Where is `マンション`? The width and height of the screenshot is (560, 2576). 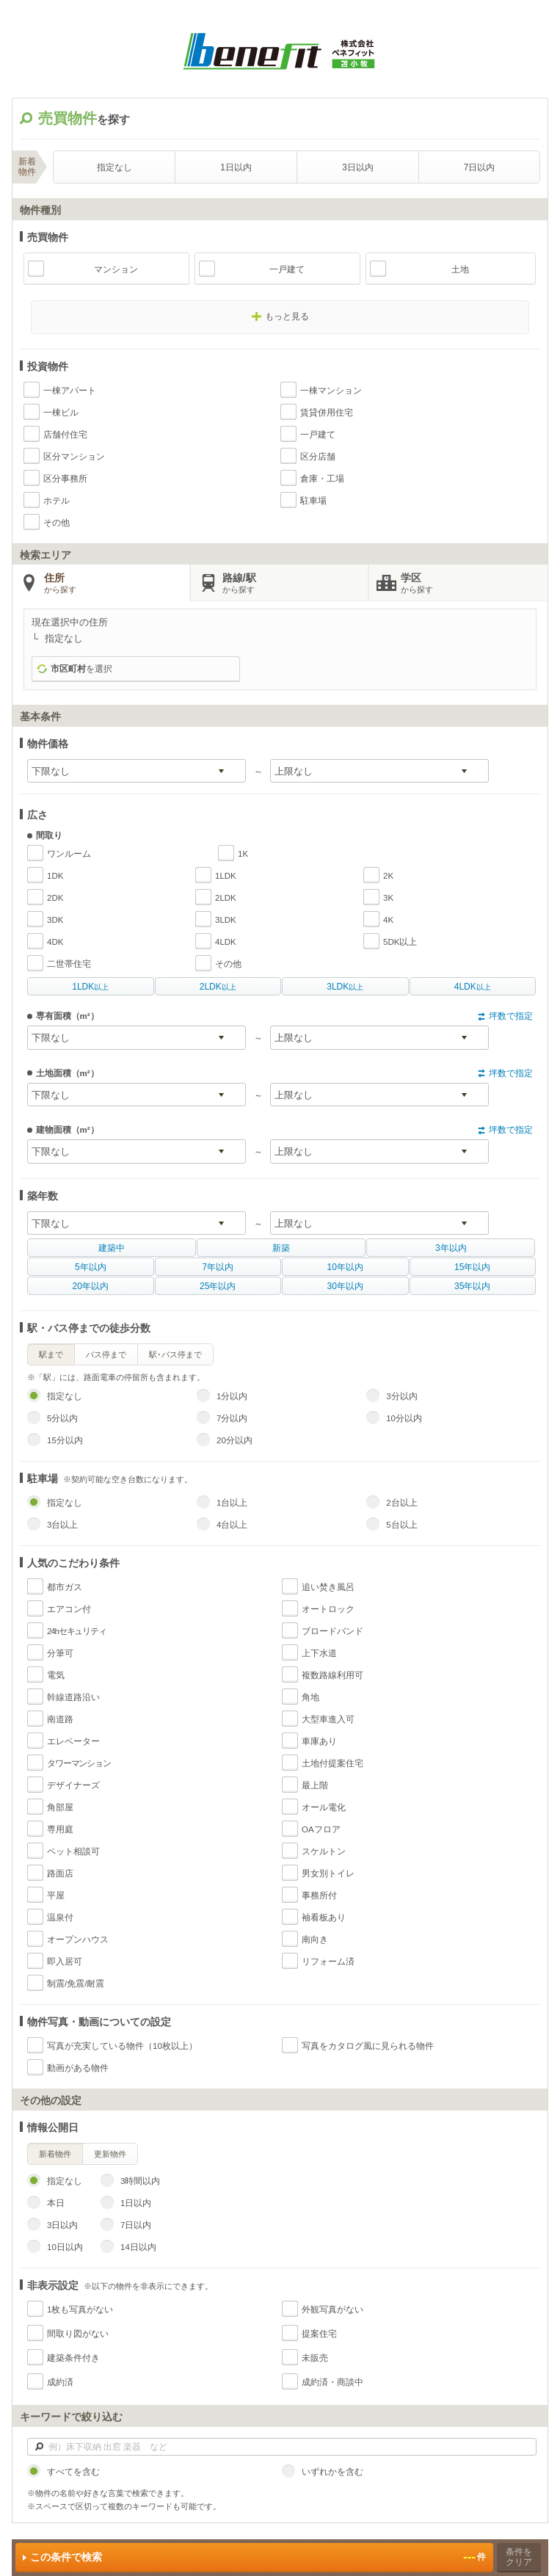
マンション is located at coordinates (116, 269).